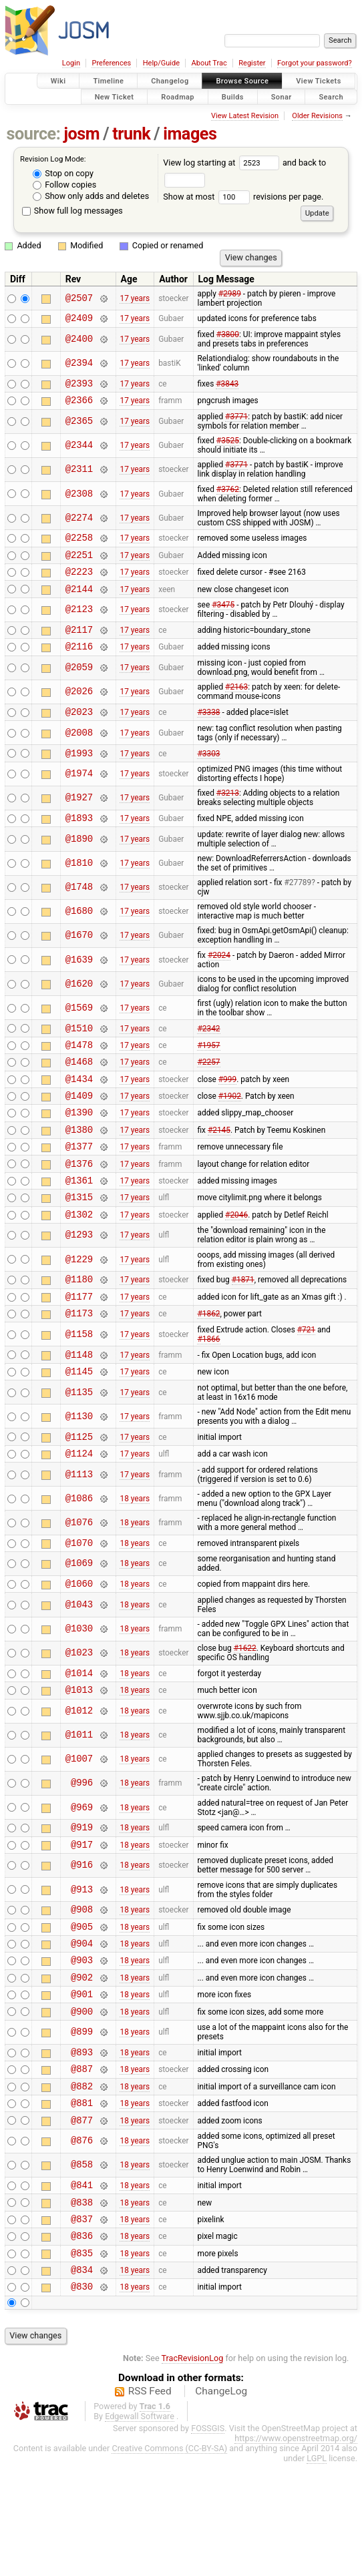 This screenshot has width=362, height=2576. What do you see at coordinates (227, 495) in the screenshot?
I see `#3762` at bounding box center [227, 495].